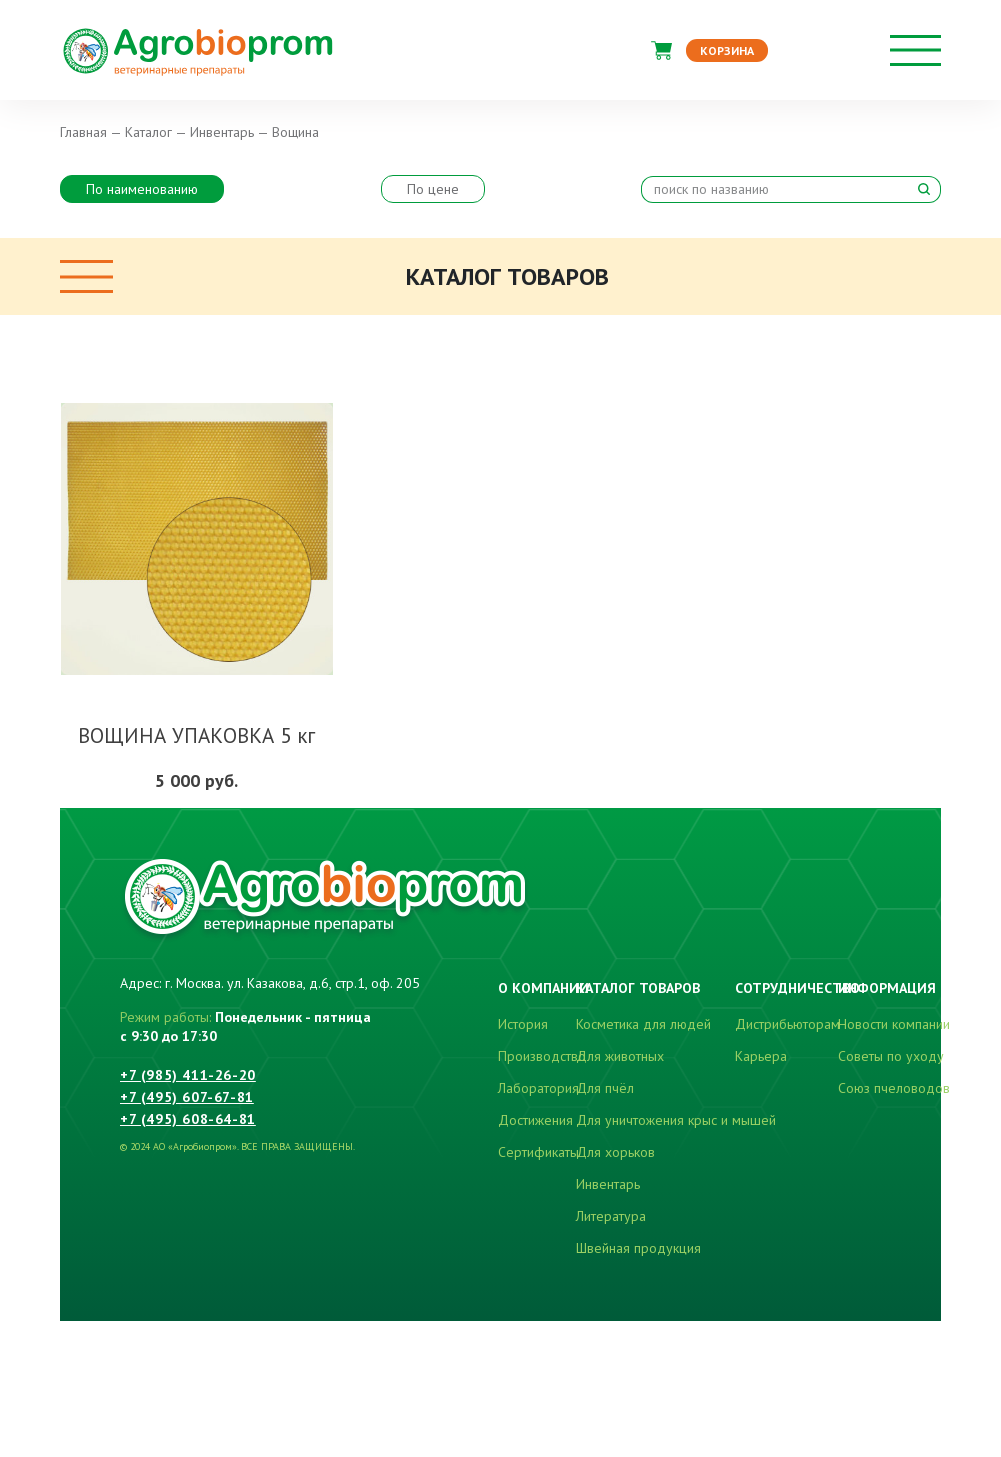 Image resolution: width=1001 pixels, height=1457 pixels. I want to click on Союз пчеловодов, so click(894, 1088).